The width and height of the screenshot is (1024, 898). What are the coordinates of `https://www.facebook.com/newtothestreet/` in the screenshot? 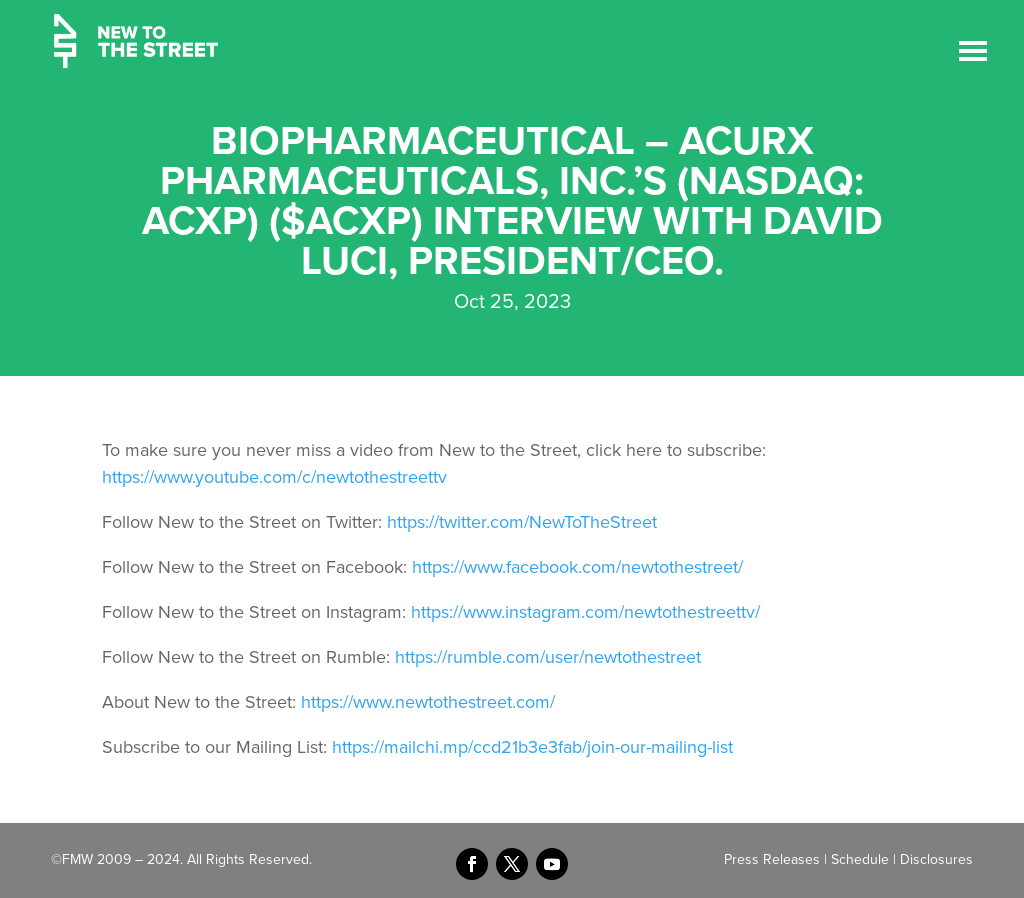 It's located at (577, 567).